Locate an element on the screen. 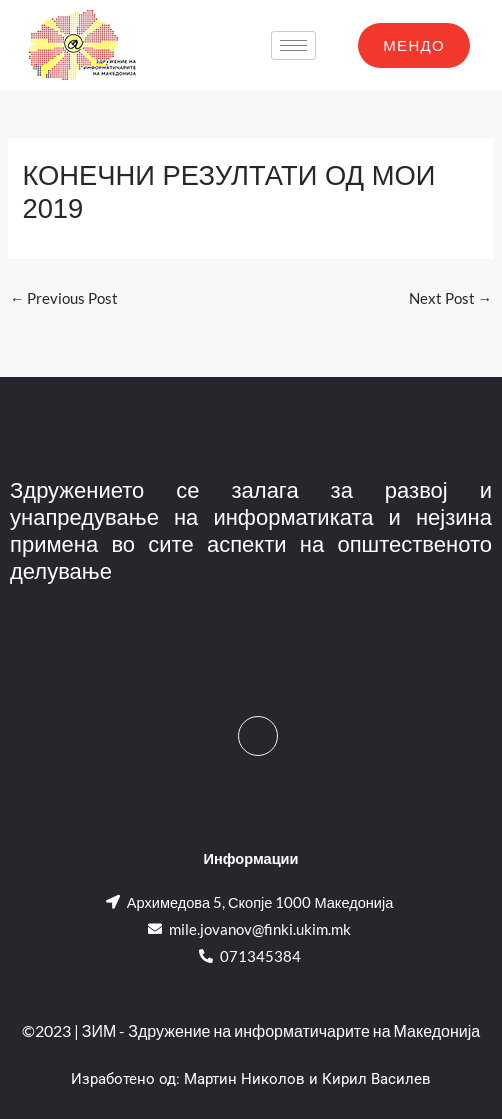 Image resolution: width=502 pixels, height=1119 pixels. Кирил Василев is located at coordinates (376, 1079).